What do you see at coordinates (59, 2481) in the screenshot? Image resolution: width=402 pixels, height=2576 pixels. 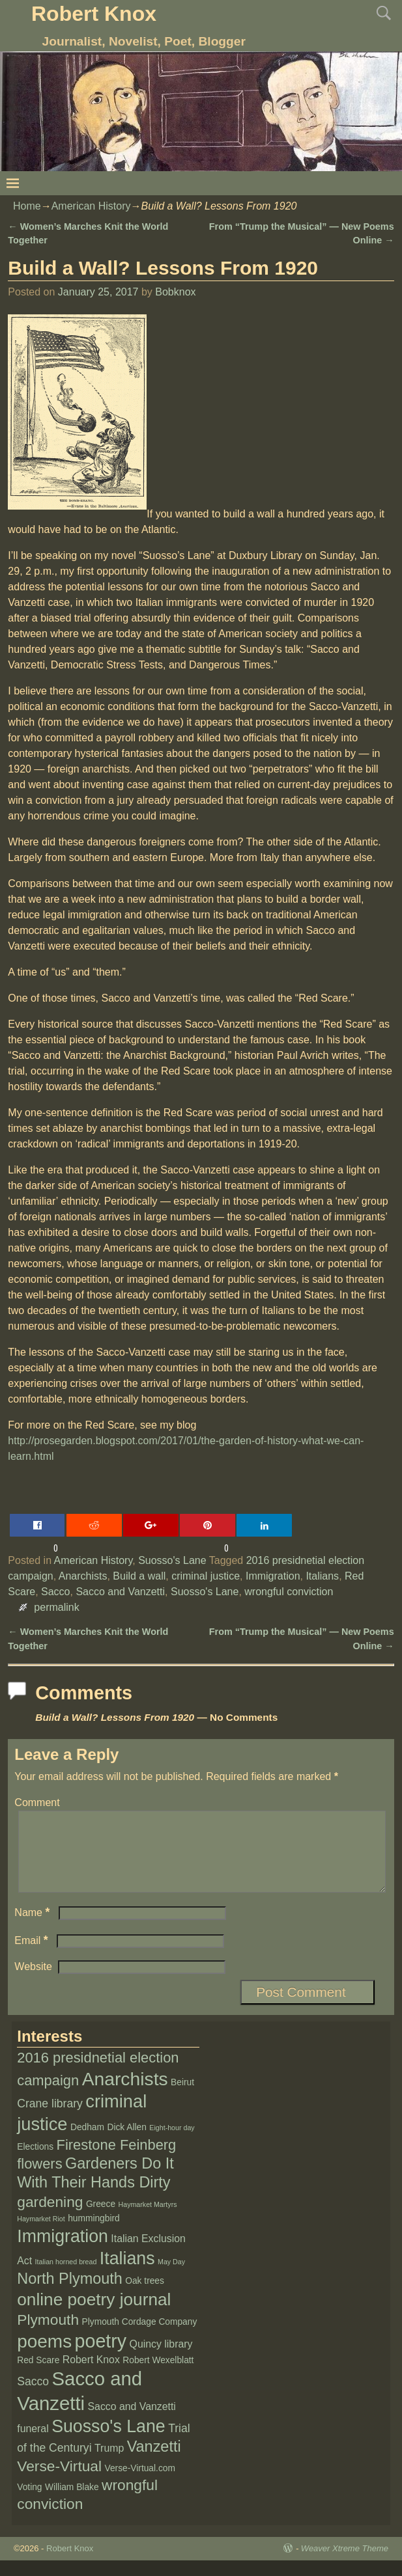 I see `Verse-Virtual [Verse-Virtual (9 items)]` at bounding box center [59, 2481].